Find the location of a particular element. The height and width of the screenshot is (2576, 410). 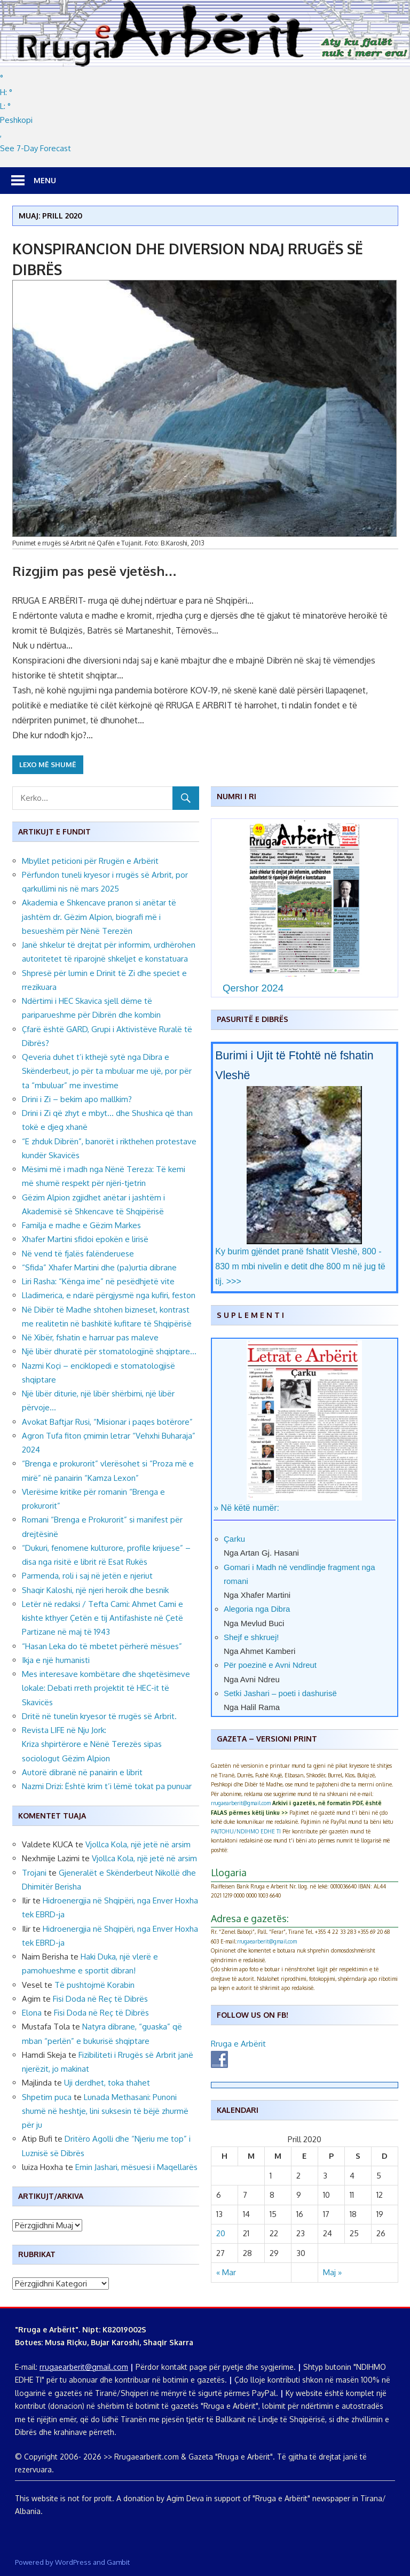

Menu is located at coordinates (45, 180).